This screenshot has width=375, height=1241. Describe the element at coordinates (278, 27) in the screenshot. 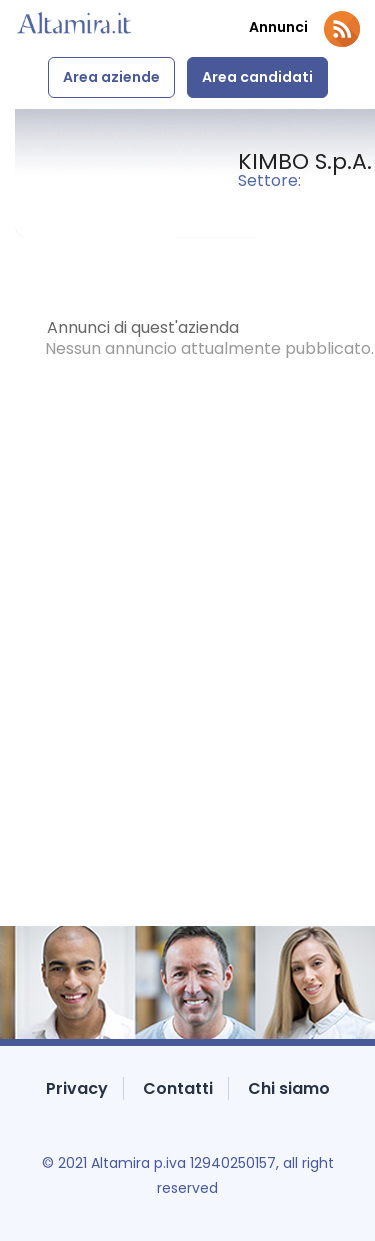

I see `Annunci` at that location.